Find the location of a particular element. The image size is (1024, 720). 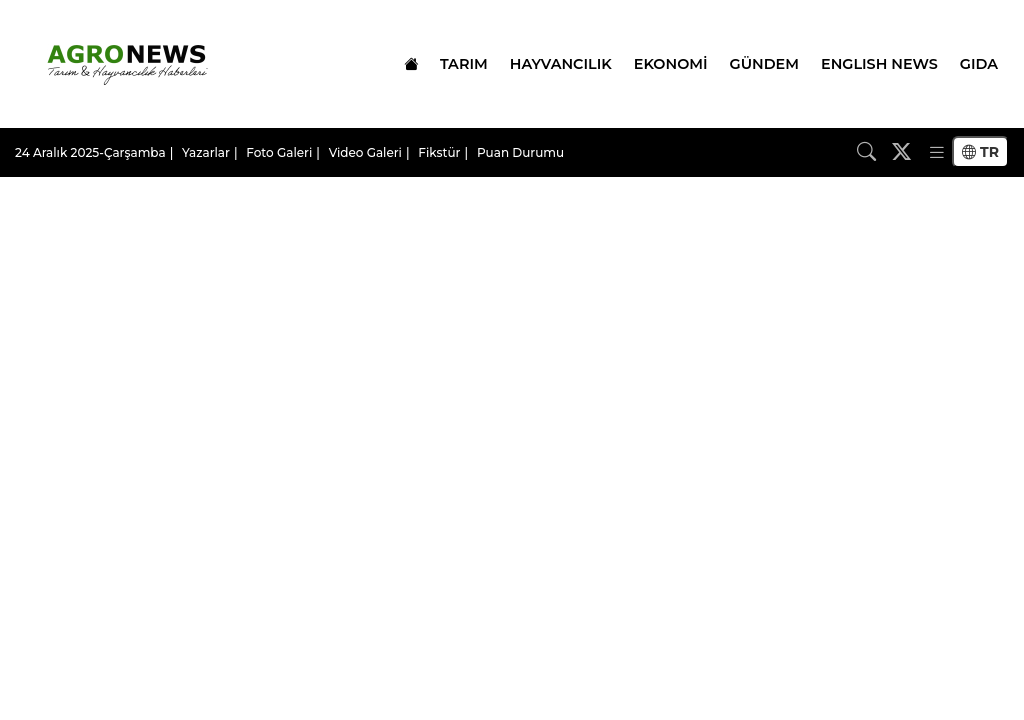

Puan Durumu is located at coordinates (520, 152).